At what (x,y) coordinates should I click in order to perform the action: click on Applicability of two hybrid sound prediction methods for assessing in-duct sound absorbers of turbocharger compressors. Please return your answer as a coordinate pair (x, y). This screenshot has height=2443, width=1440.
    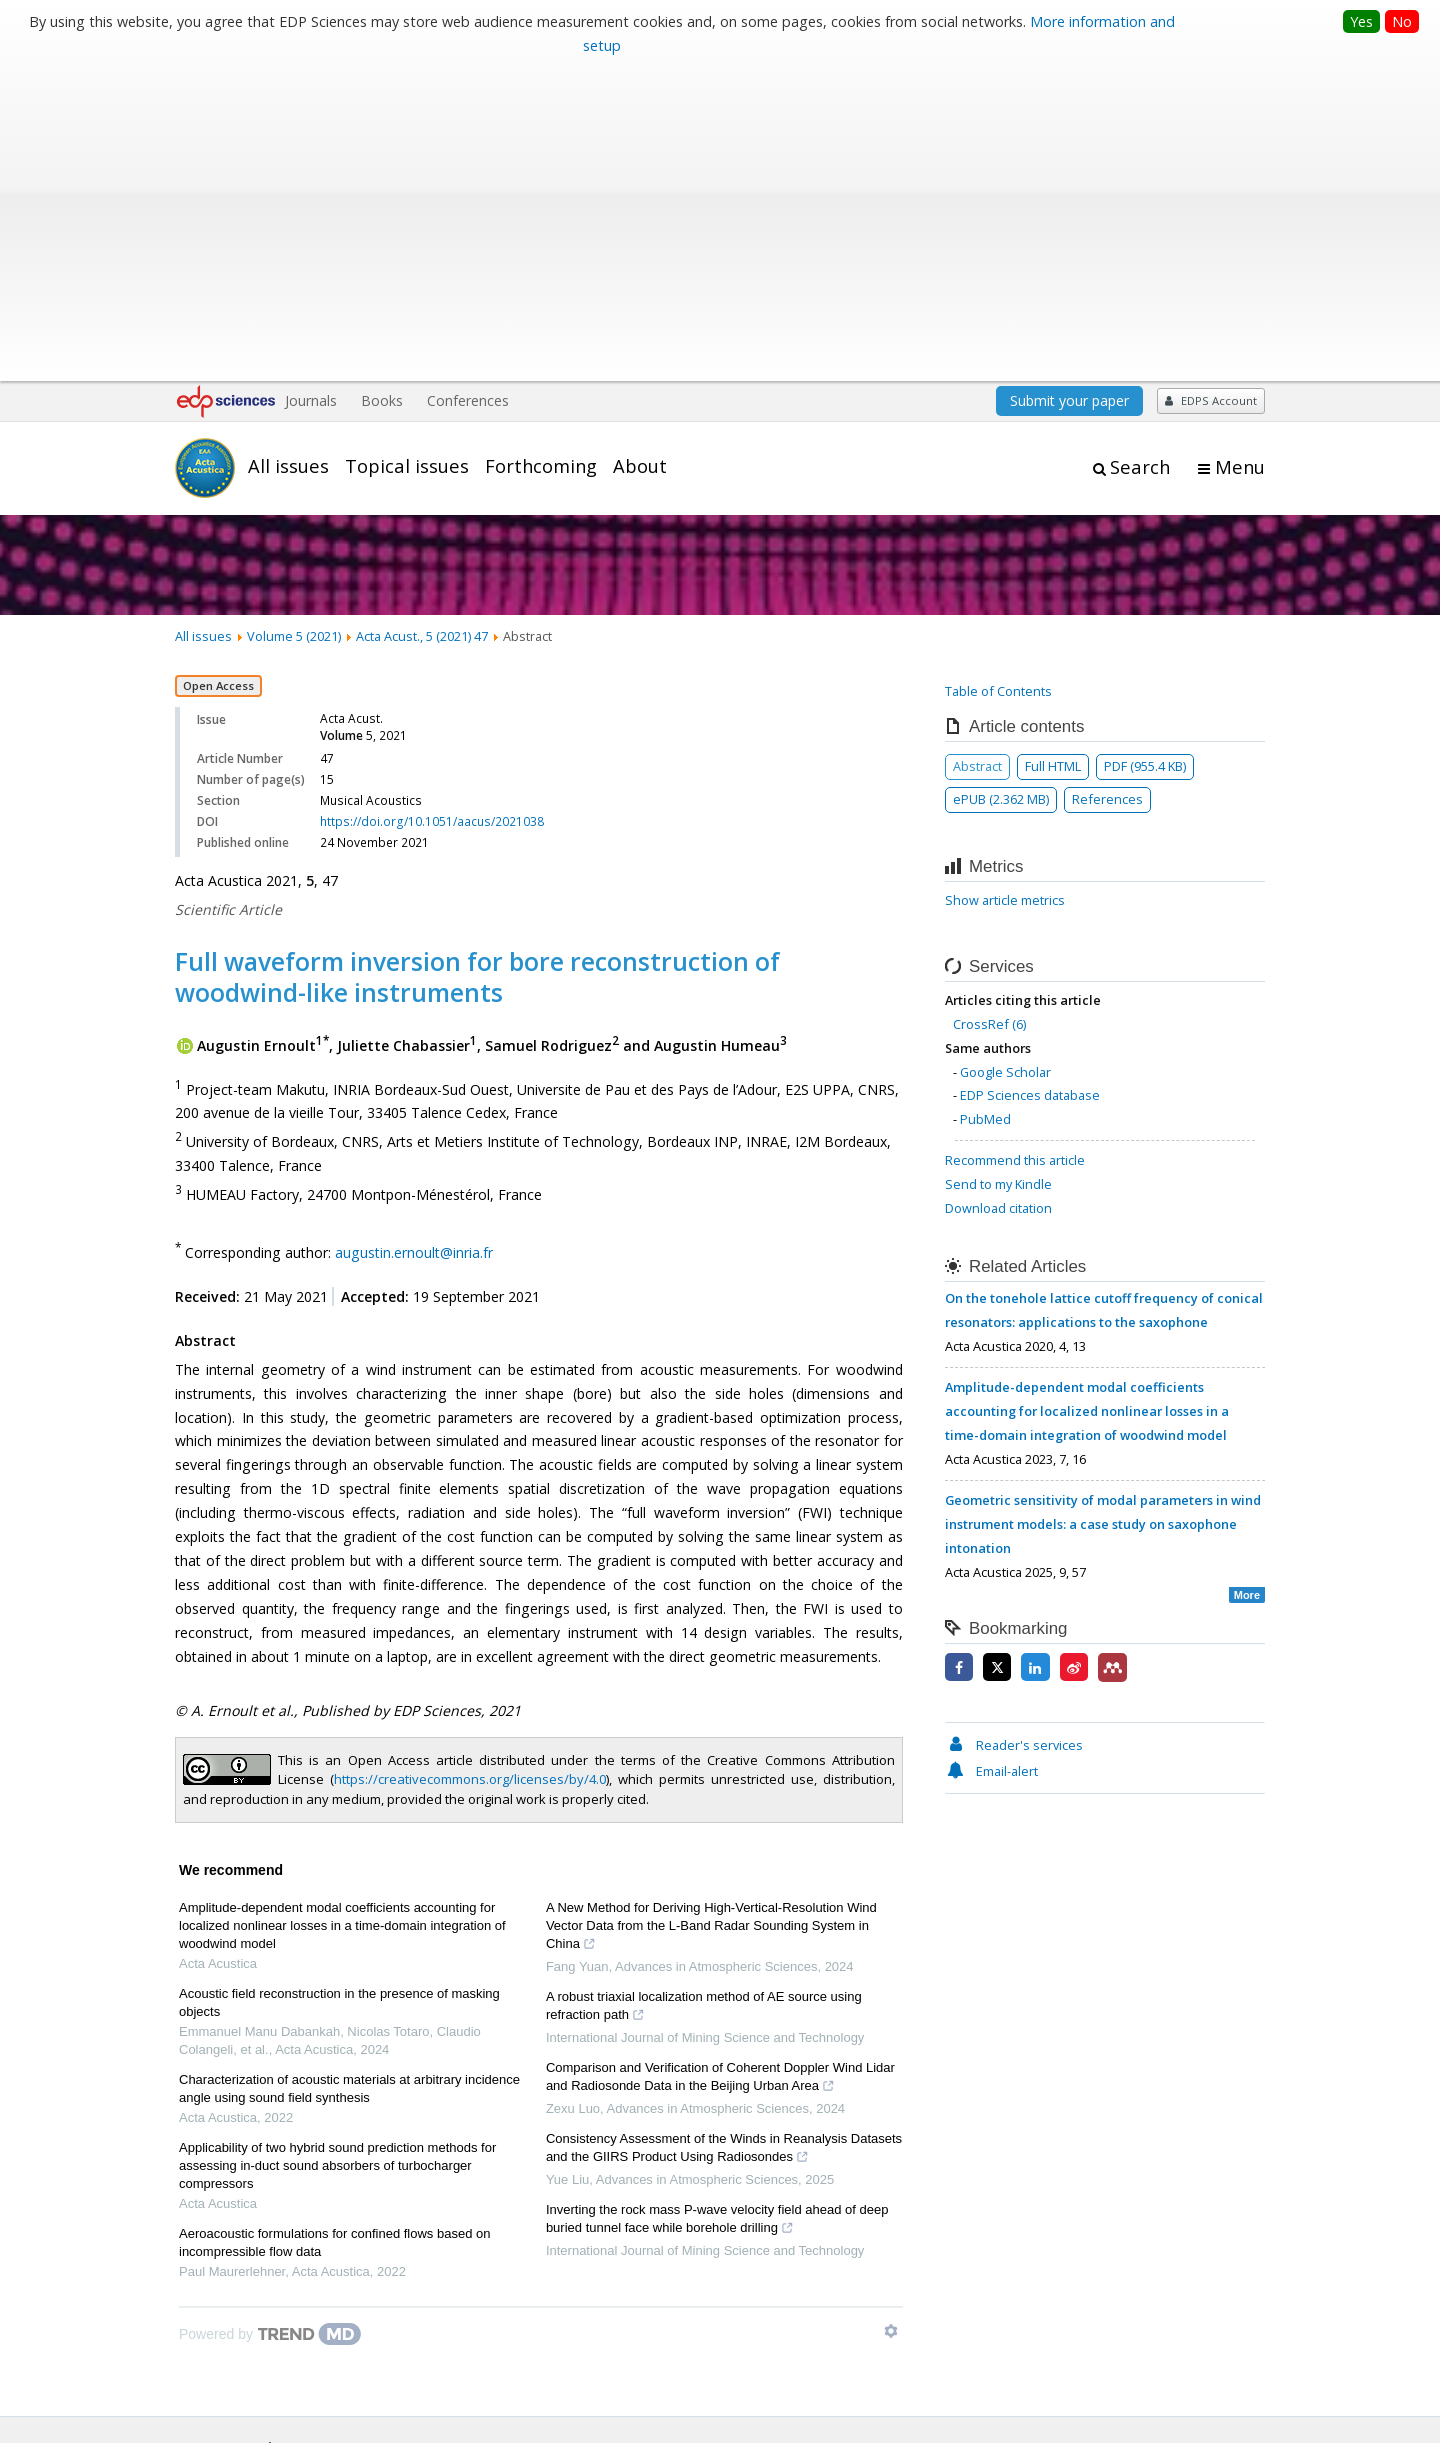
    Looking at the image, I should click on (337, 1851).